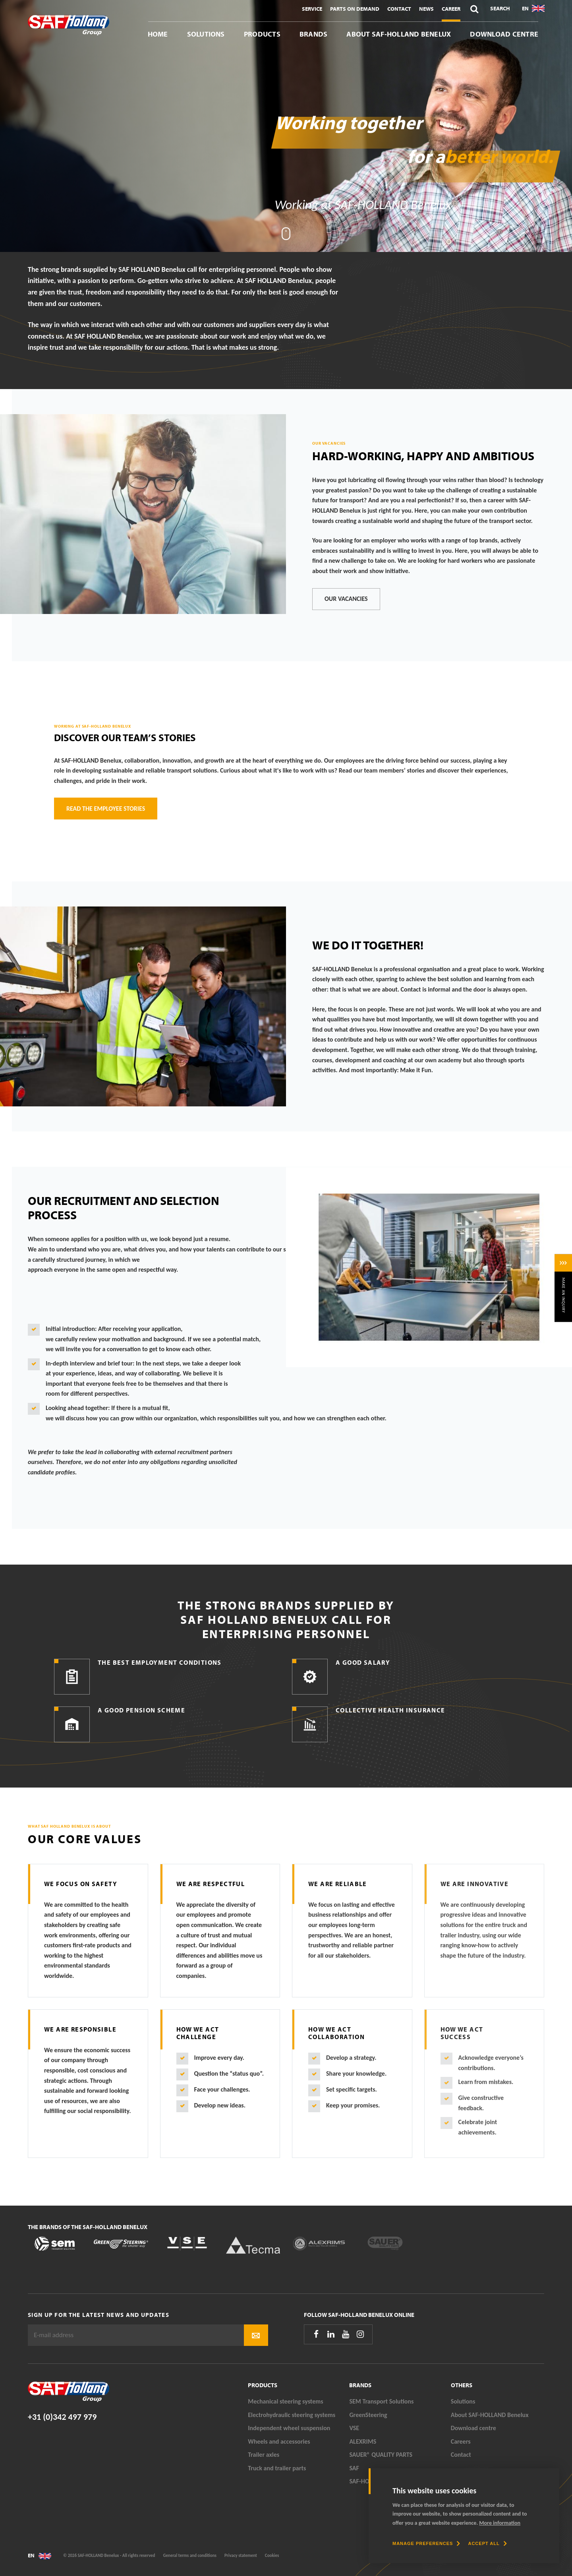 This screenshot has height=2576, width=572. Describe the element at coordinates (291, 2415) in the screenshot. I see `Electrohydraulic steering systems` at that location.